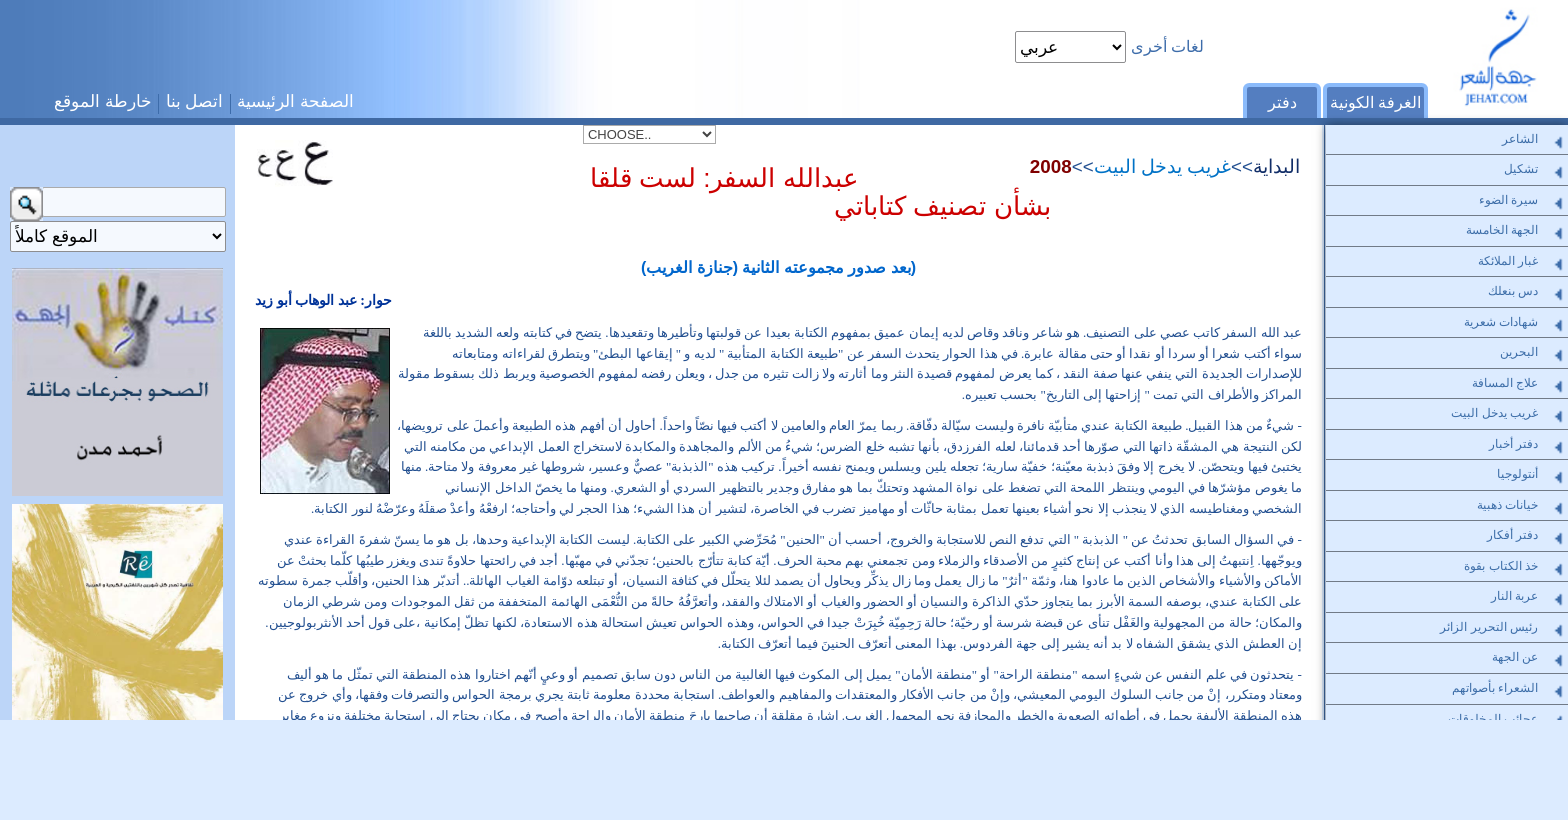 Image resolution: width=1568 pixels, height=820 pixels. Describe the element at coordinates (195, 101) in the screenshot. I see `اتصل بنا` at that location.